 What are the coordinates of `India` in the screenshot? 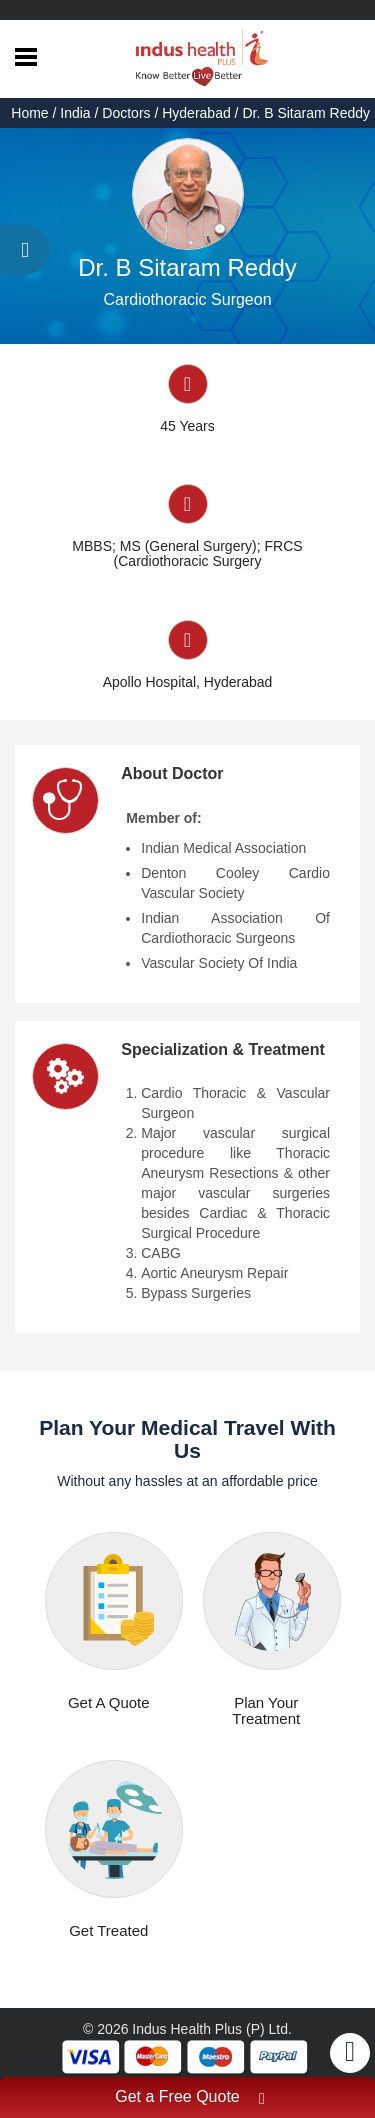 It's located at (75, 113).